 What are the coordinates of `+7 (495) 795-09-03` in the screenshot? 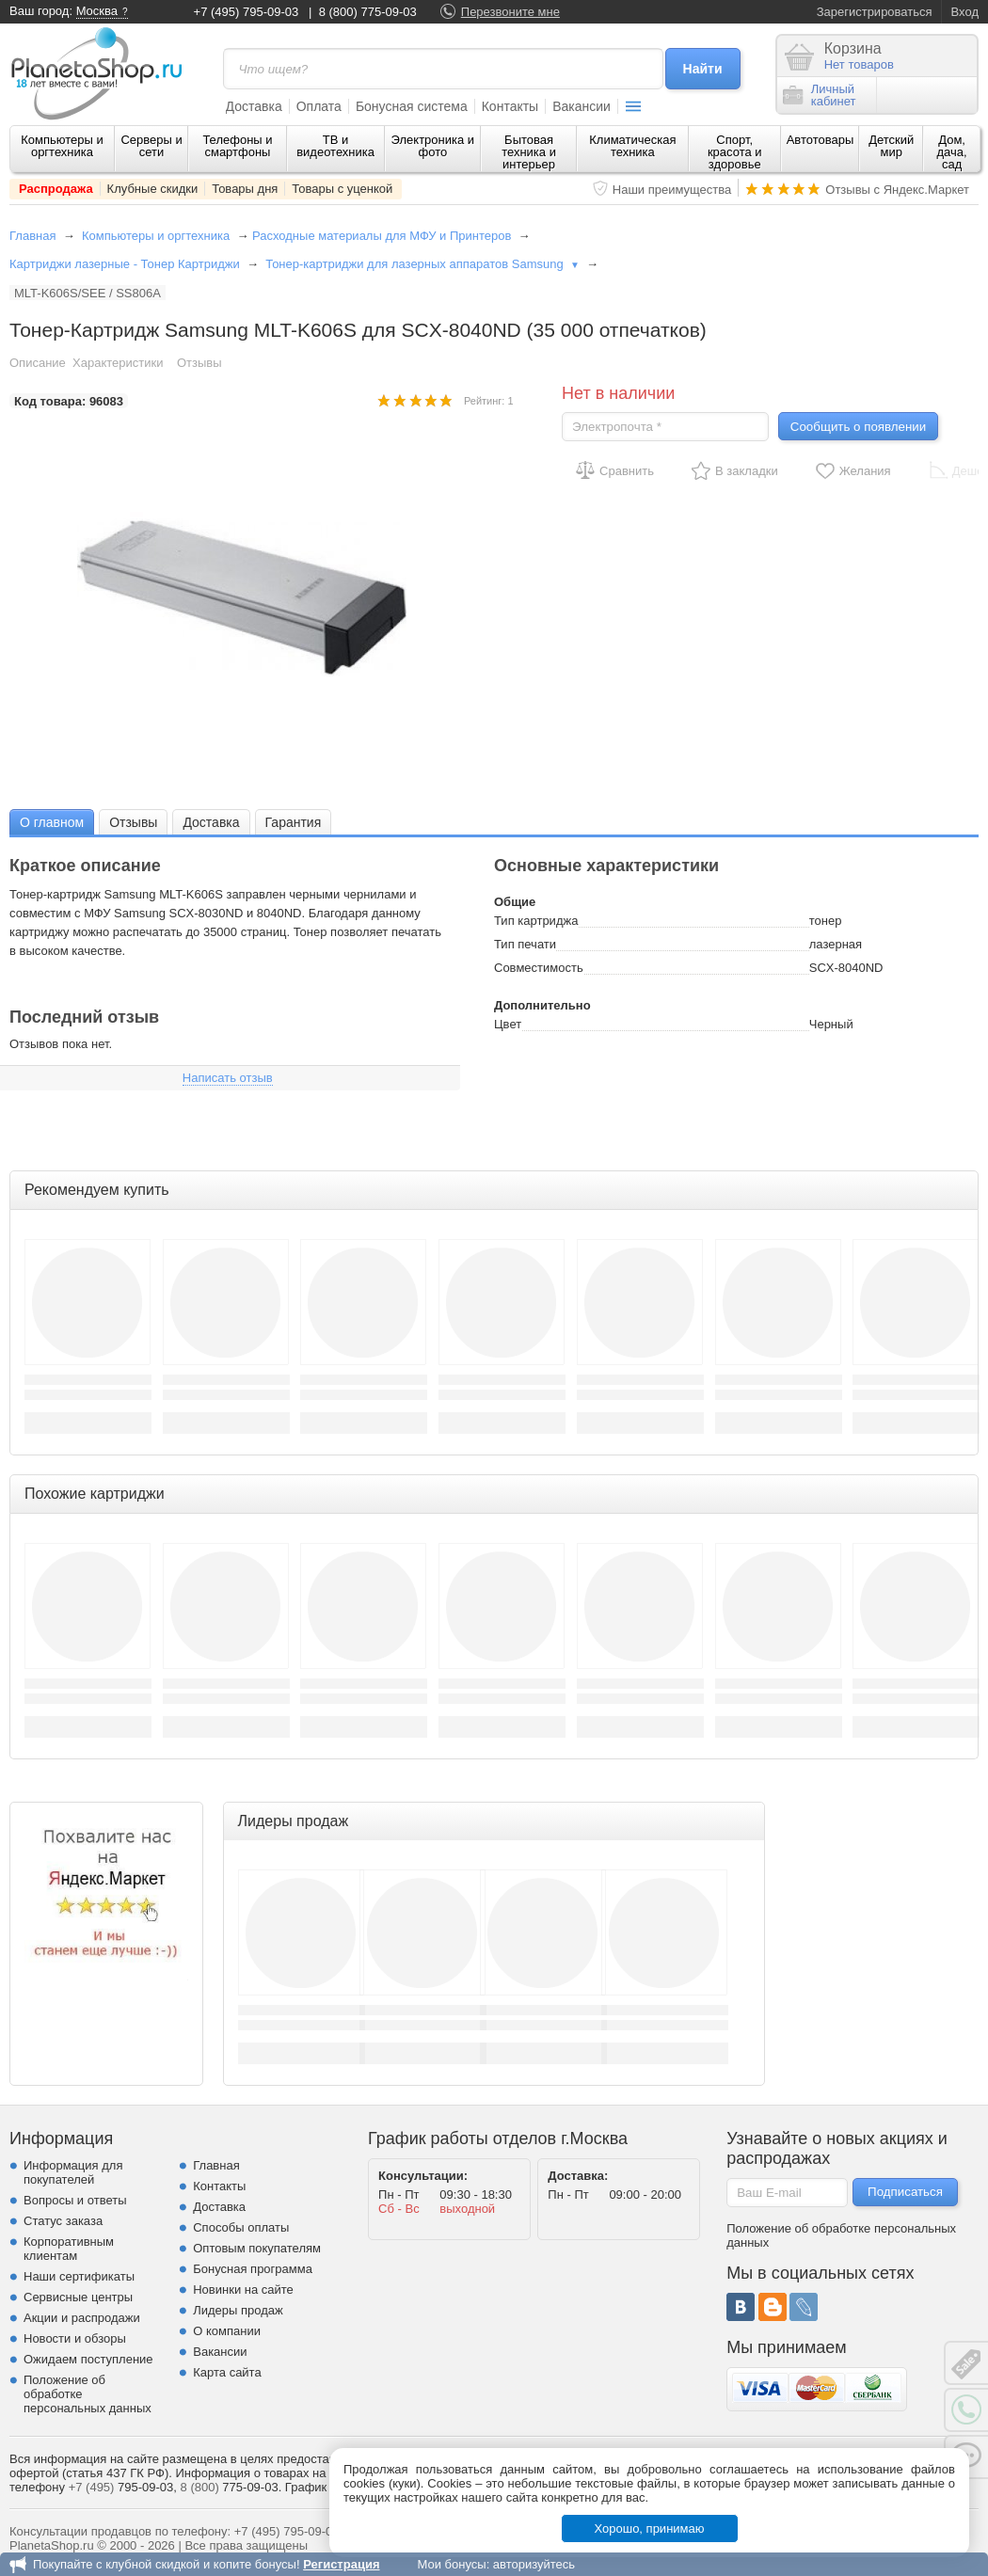 It's located at (246, 12).